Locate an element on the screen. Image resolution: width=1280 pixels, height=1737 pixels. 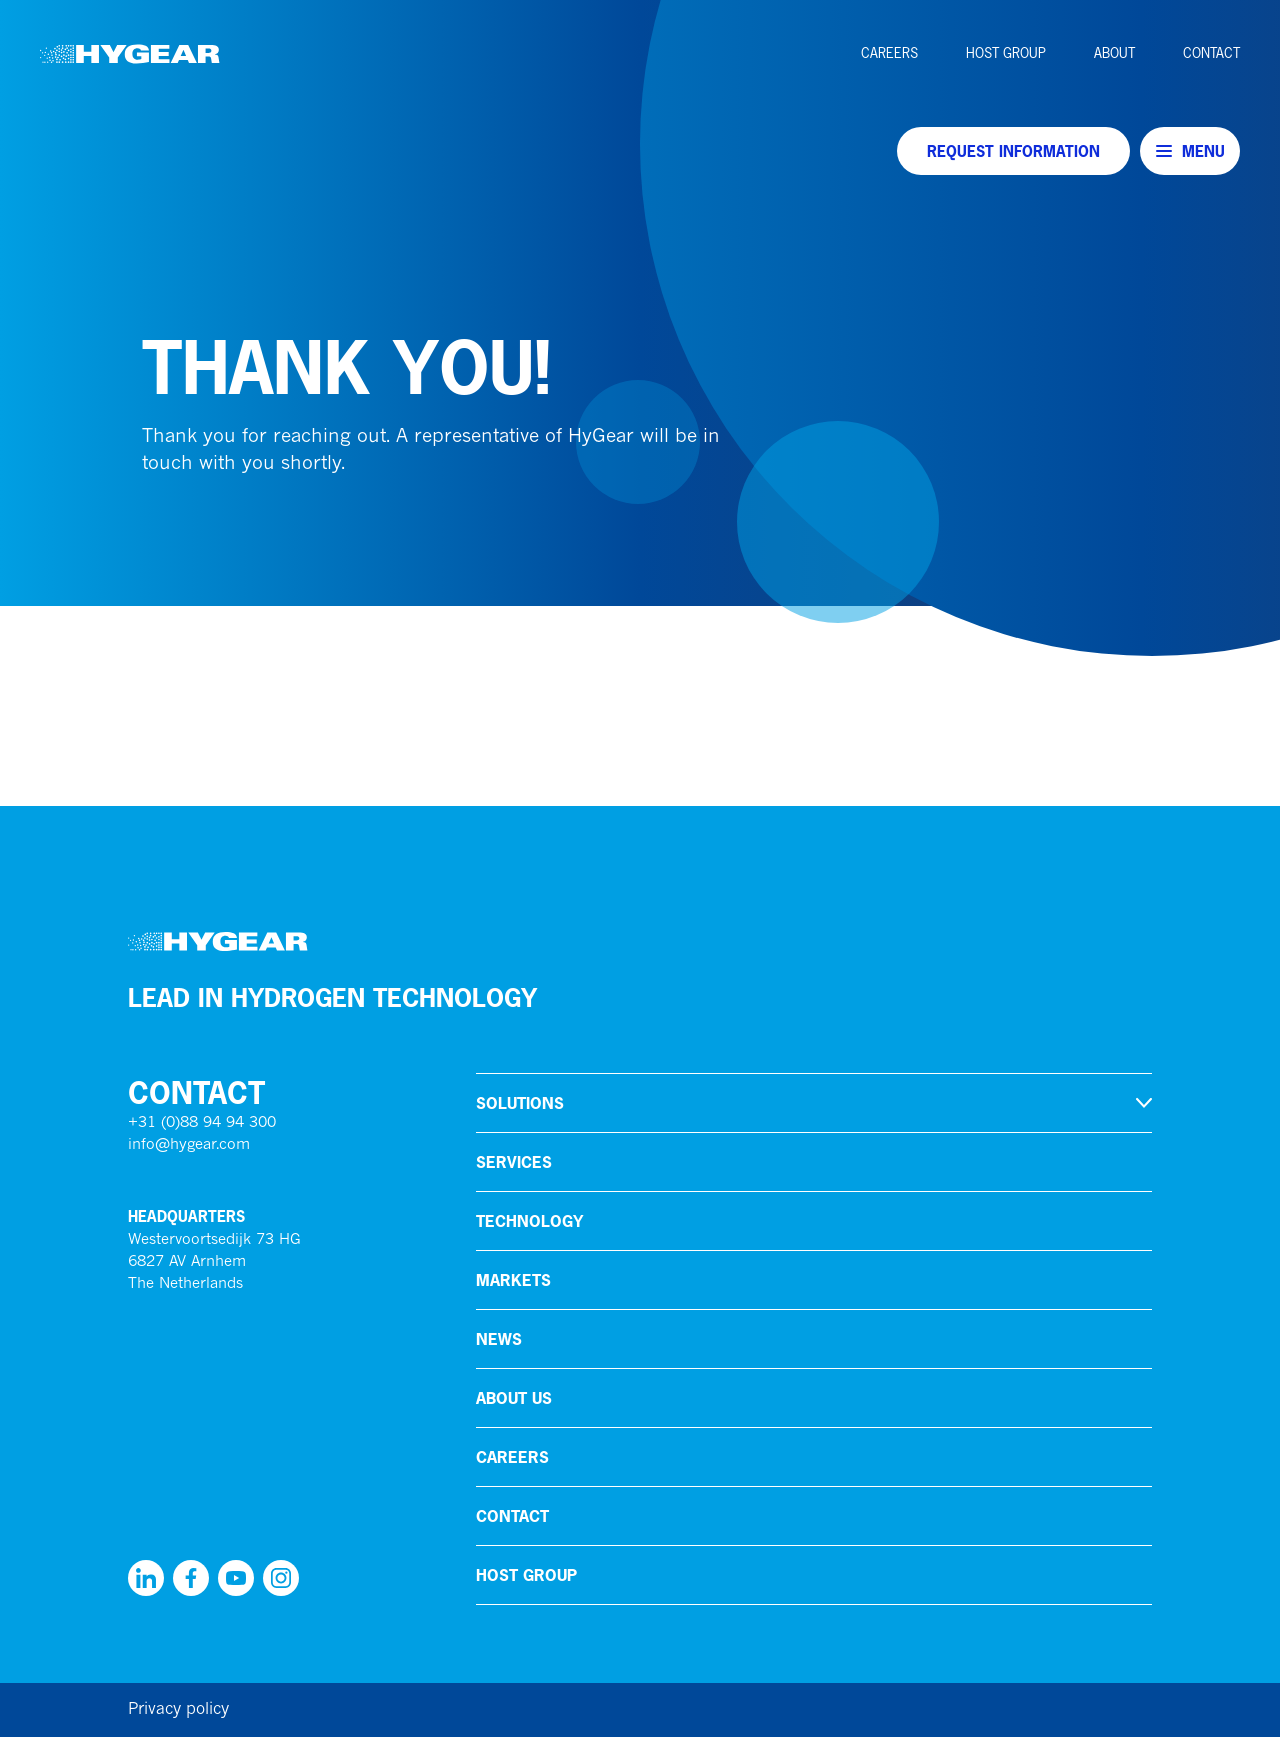
info@hygear.com is located at coordinates (189, 1145).